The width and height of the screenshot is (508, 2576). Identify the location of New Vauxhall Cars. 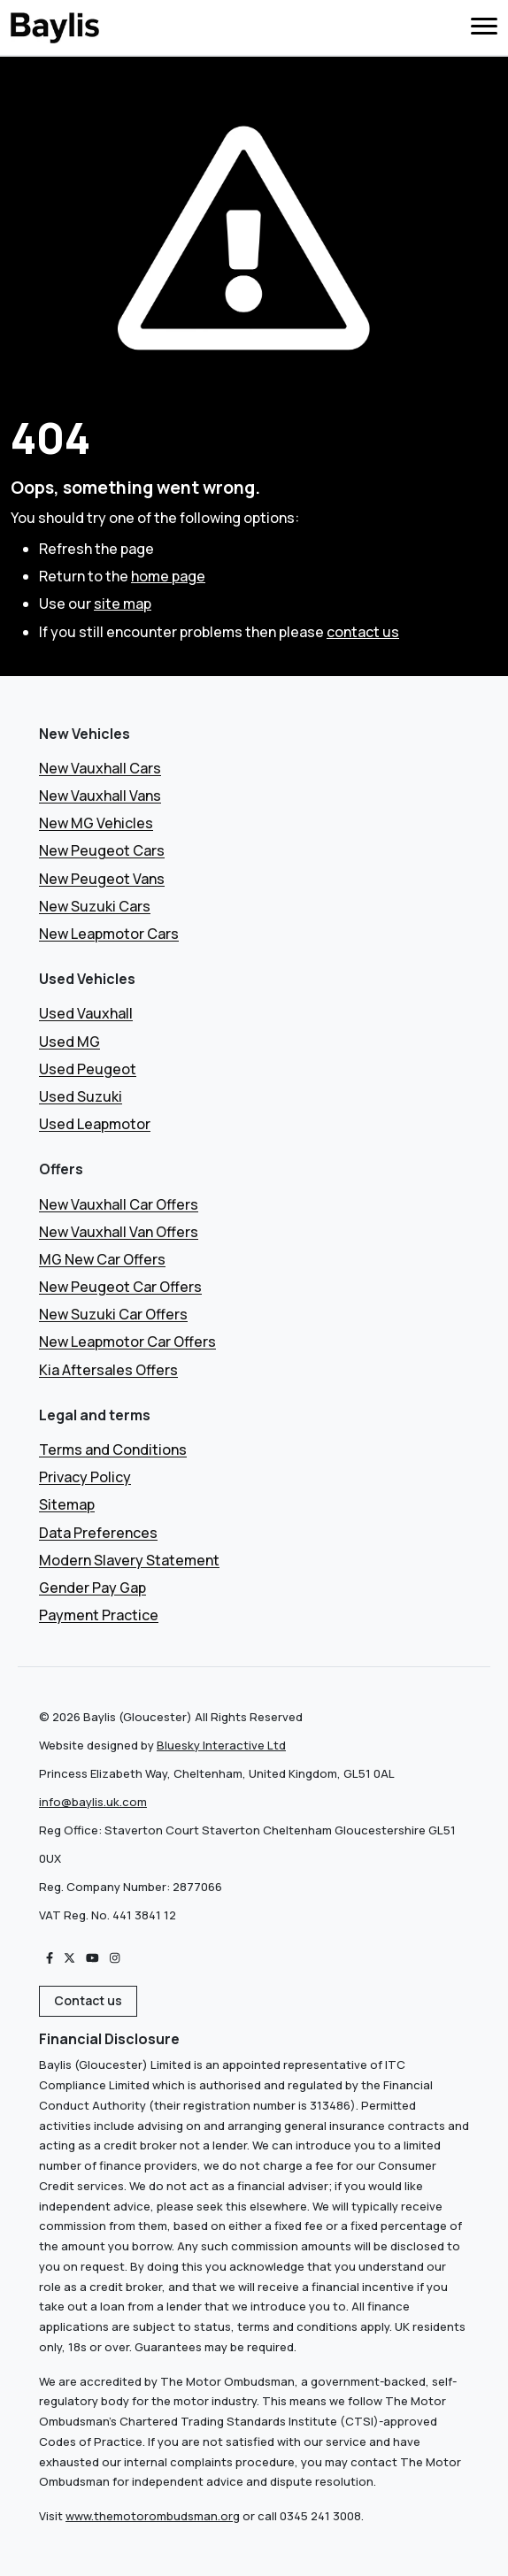
(100, 768).